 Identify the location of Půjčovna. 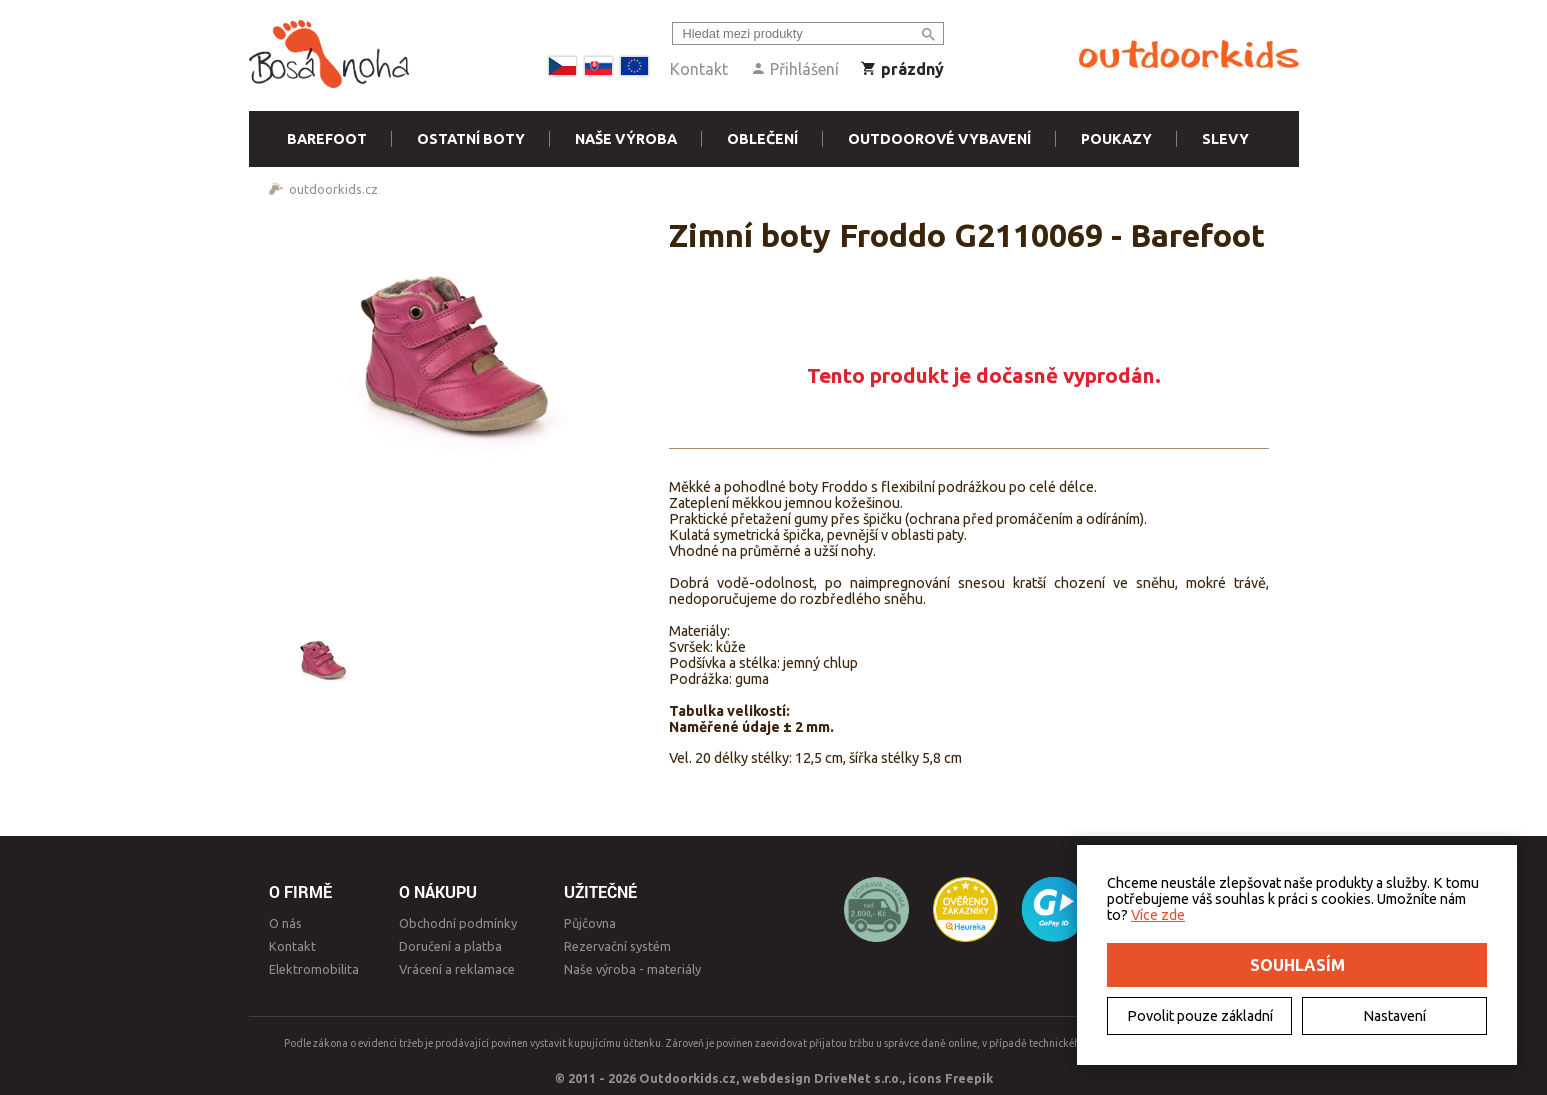
(590, 923).